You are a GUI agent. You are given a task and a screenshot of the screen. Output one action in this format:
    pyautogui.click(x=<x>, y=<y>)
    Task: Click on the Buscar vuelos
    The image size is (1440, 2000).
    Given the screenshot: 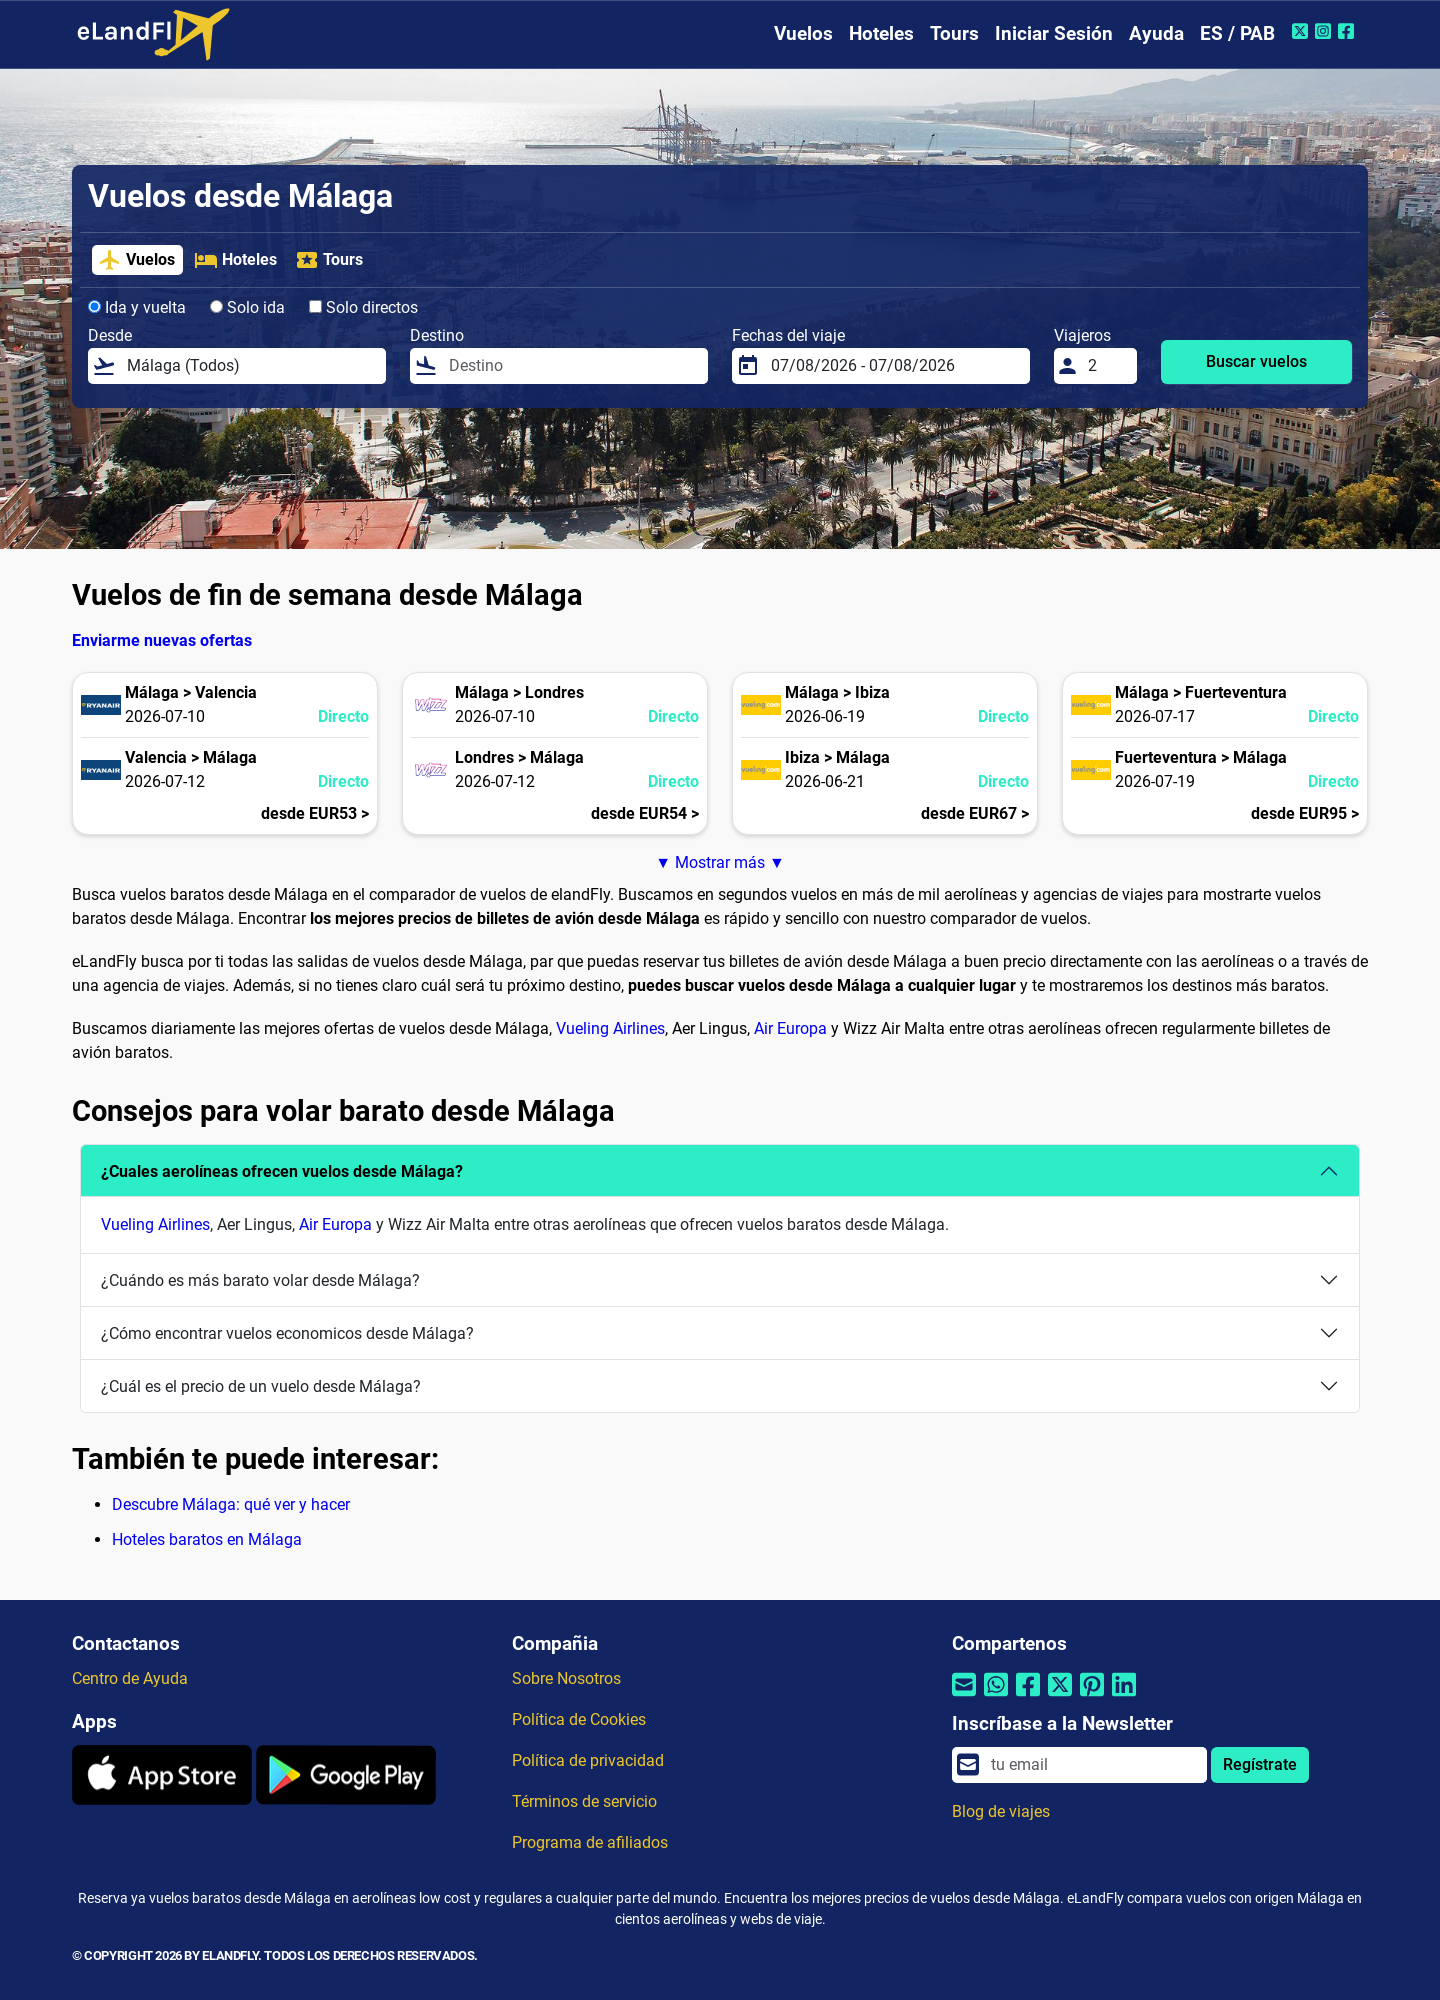 What is the action you would take?
    pyautogui.click(x=1256, y=361)
    